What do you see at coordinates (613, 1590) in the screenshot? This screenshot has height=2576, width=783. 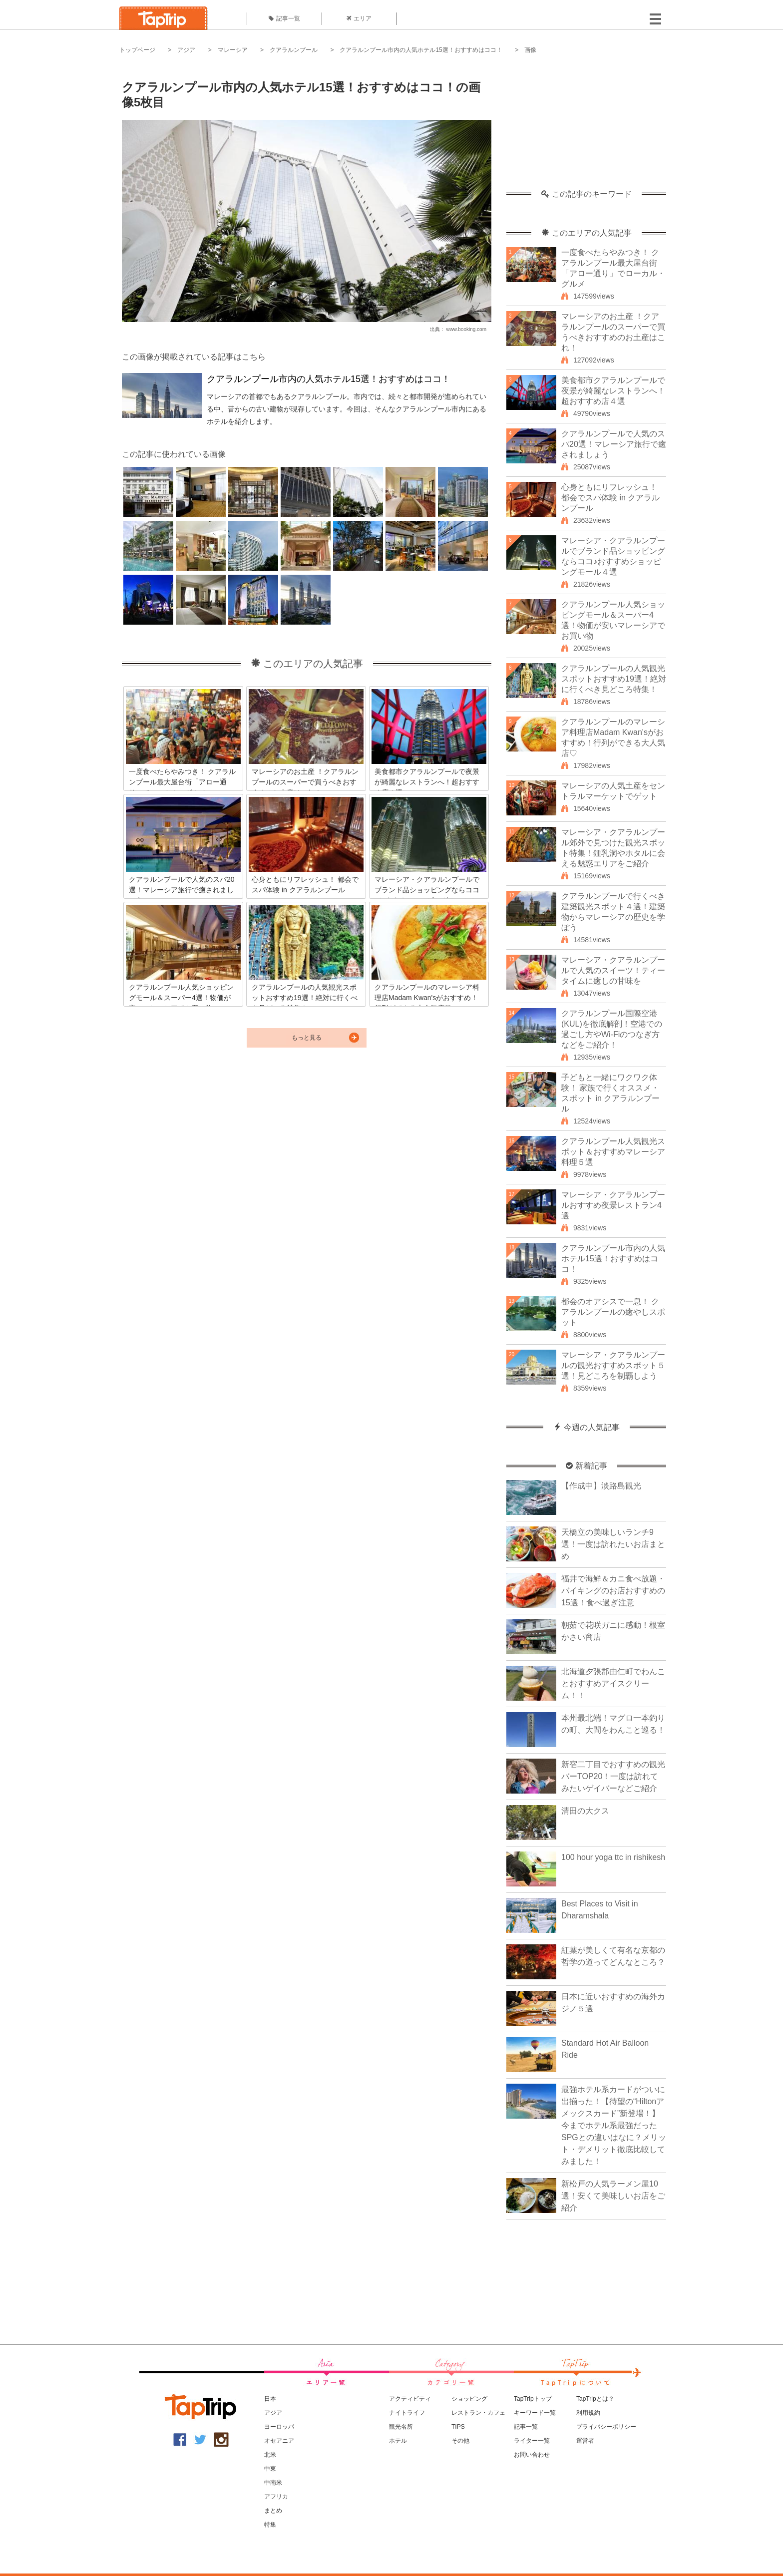 I see `福井で海鮮＆カニ食べ放題・バイキングのお店おすすめの15選！食べ過ぎ注意` at bounding box center [613, 1590].